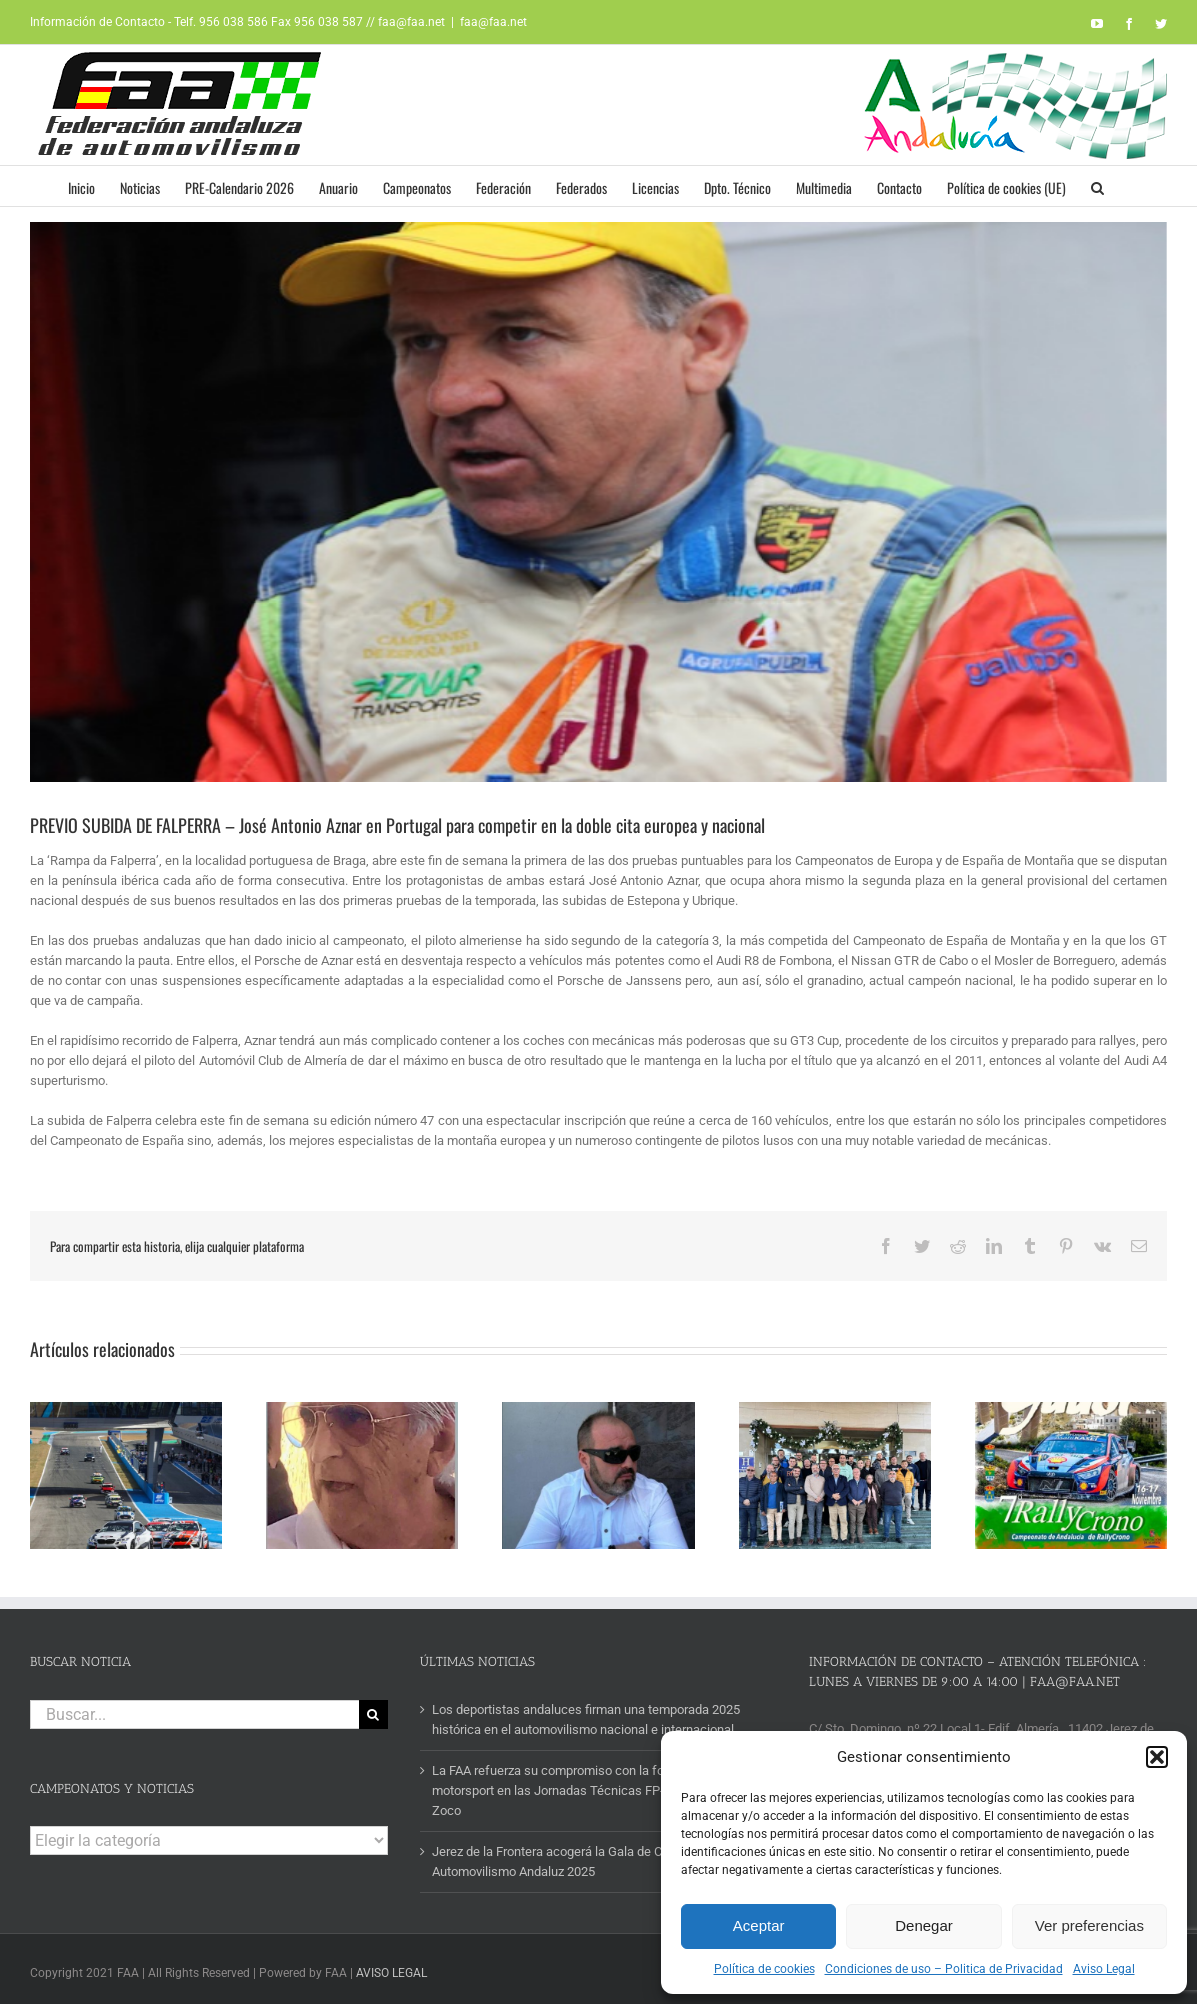 This screenshot has width=1197, height=2004. Describe the element at coordinates (587, 1855) in the screenshot. I see `Jerez de la Frontera acogerá la Gala de Campeones del Automovilismo Andaluz 2025` at that location.